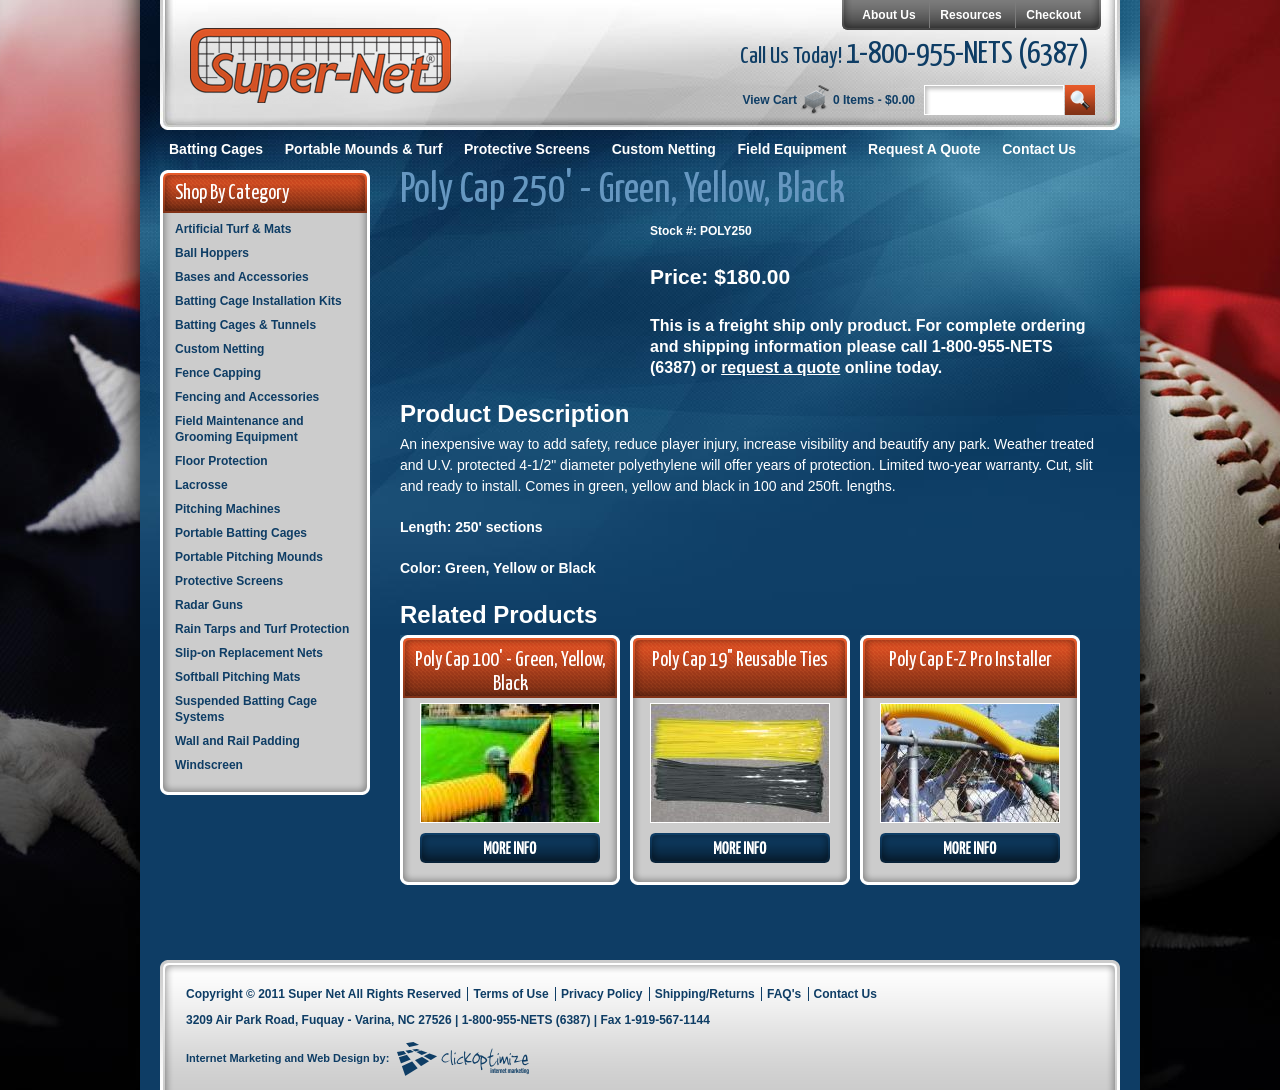 This screenshot has height=1090, width=1280. What do you see at coordinates (227, 509) in the screenshot?
I see `Pitching Machines` at bounding box center [227, 509].